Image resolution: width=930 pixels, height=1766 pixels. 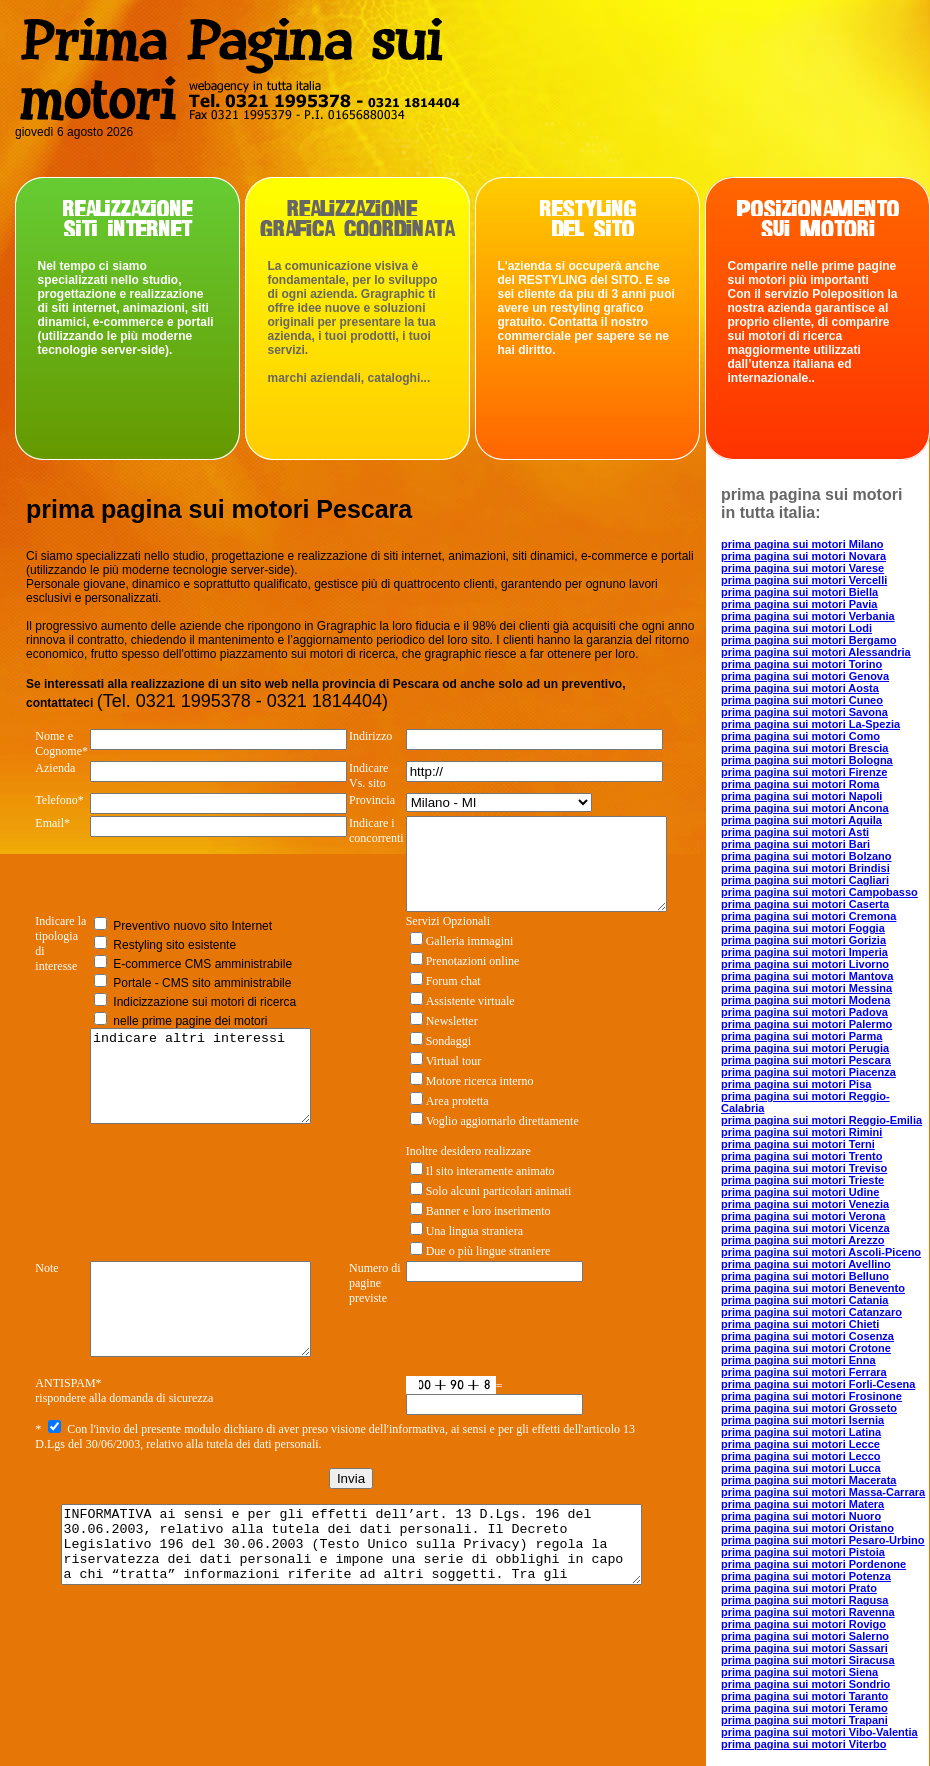 I want to click on prima pagina sui motori Brescia, so click(x=805, y=748).